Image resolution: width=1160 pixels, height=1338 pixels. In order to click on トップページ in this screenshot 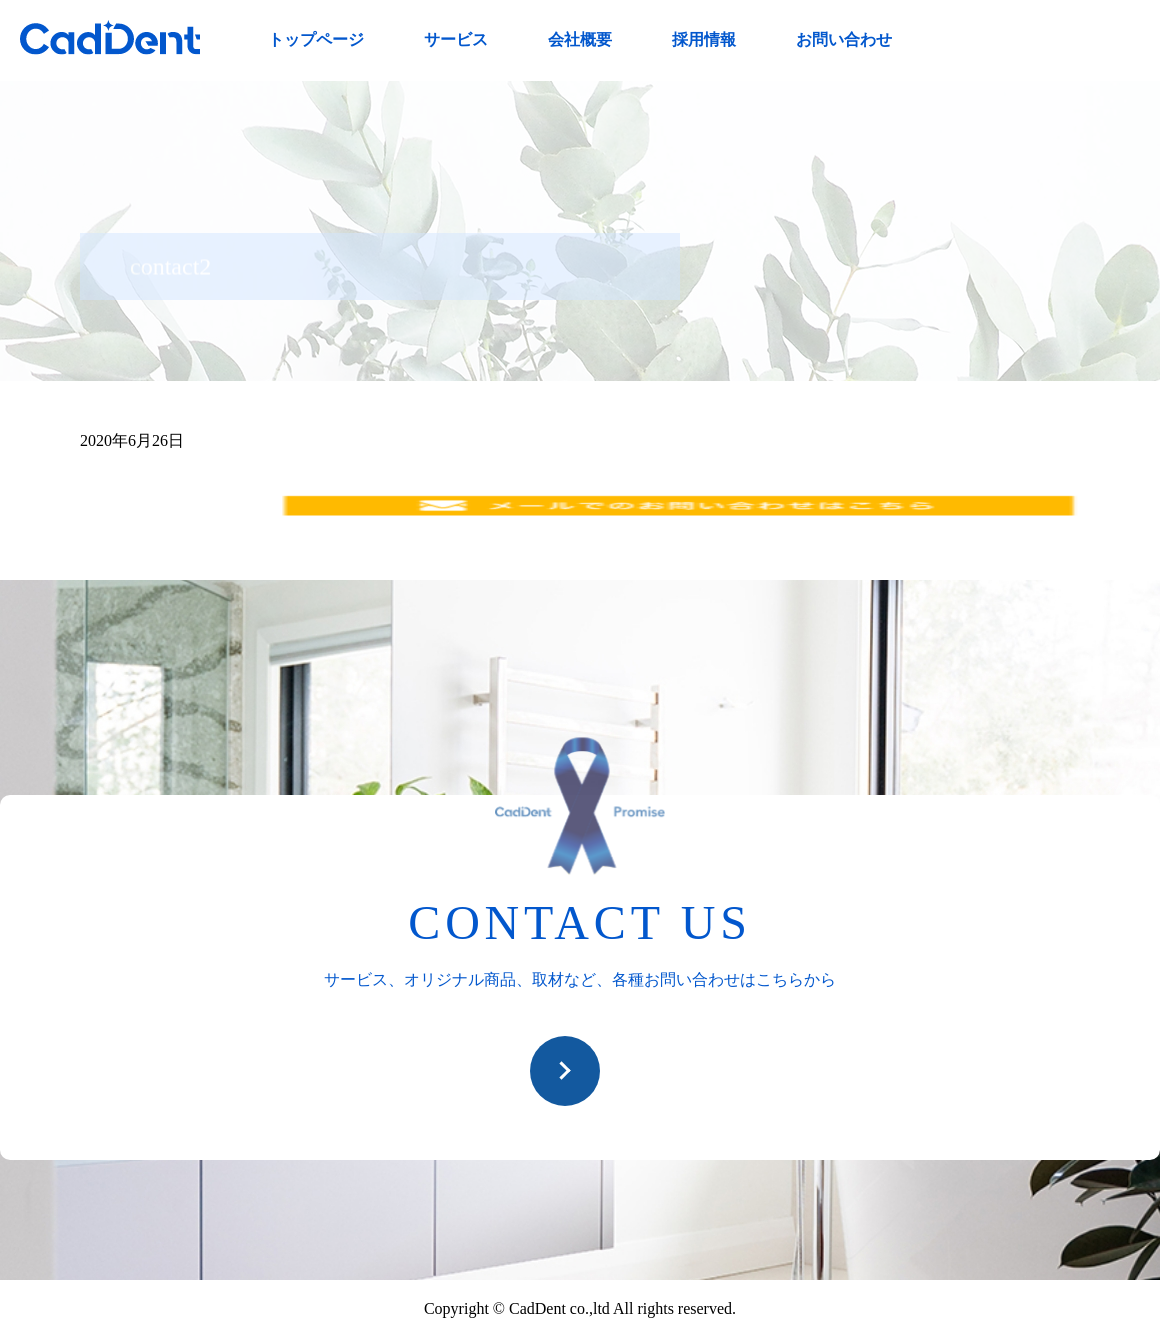, I will do `click(316, 39)`.